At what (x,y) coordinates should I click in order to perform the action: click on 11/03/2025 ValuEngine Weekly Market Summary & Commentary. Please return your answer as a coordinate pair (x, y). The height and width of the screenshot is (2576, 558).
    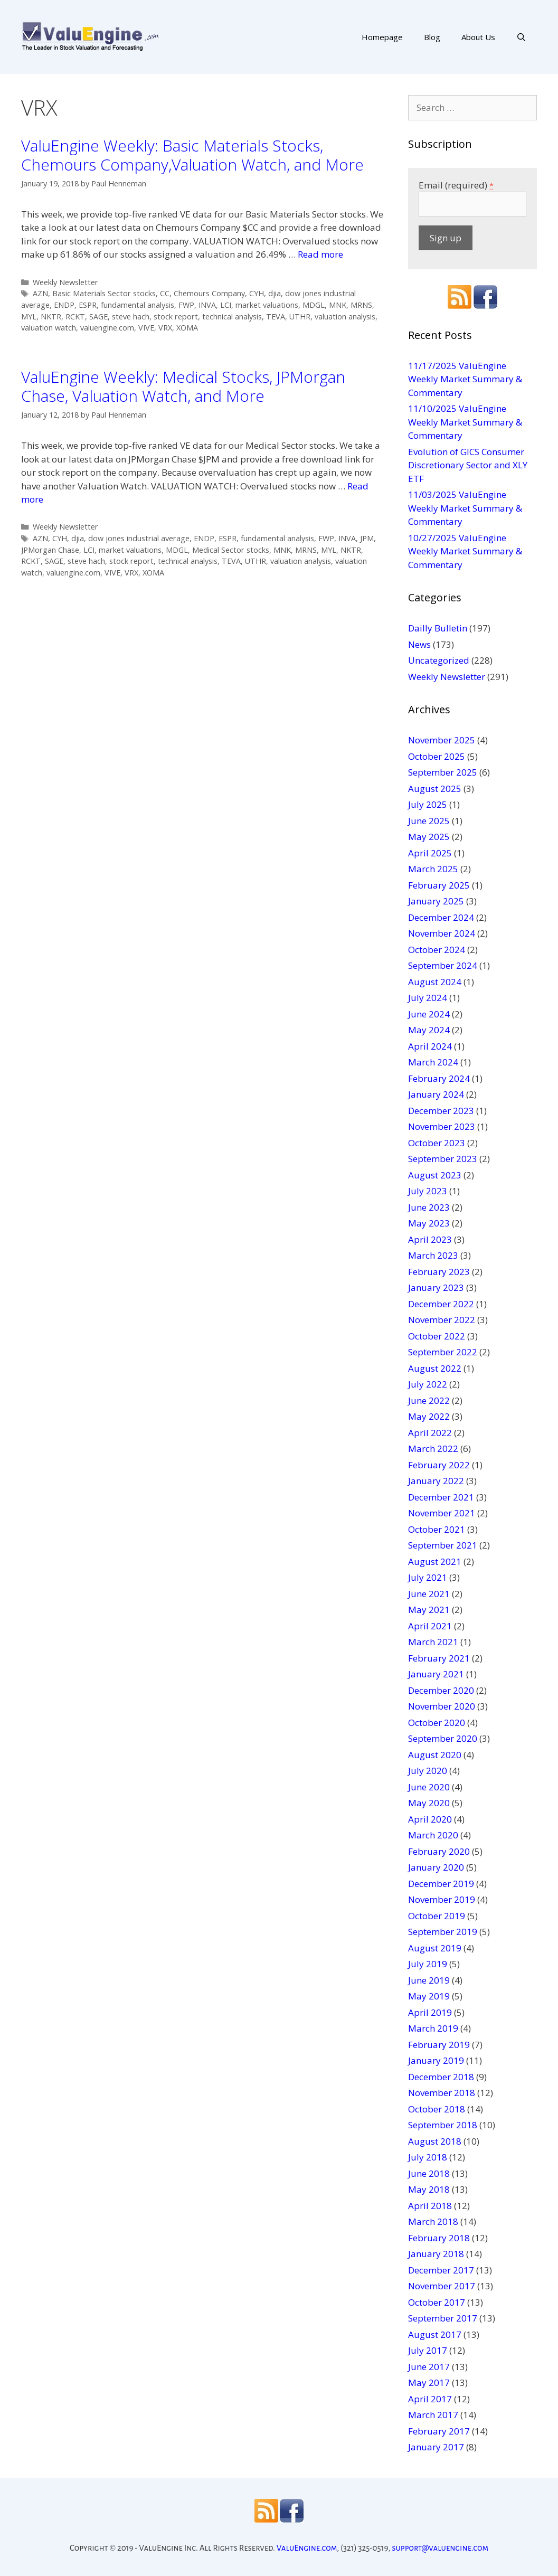
    Looking at the image, I should click on (465, 507).